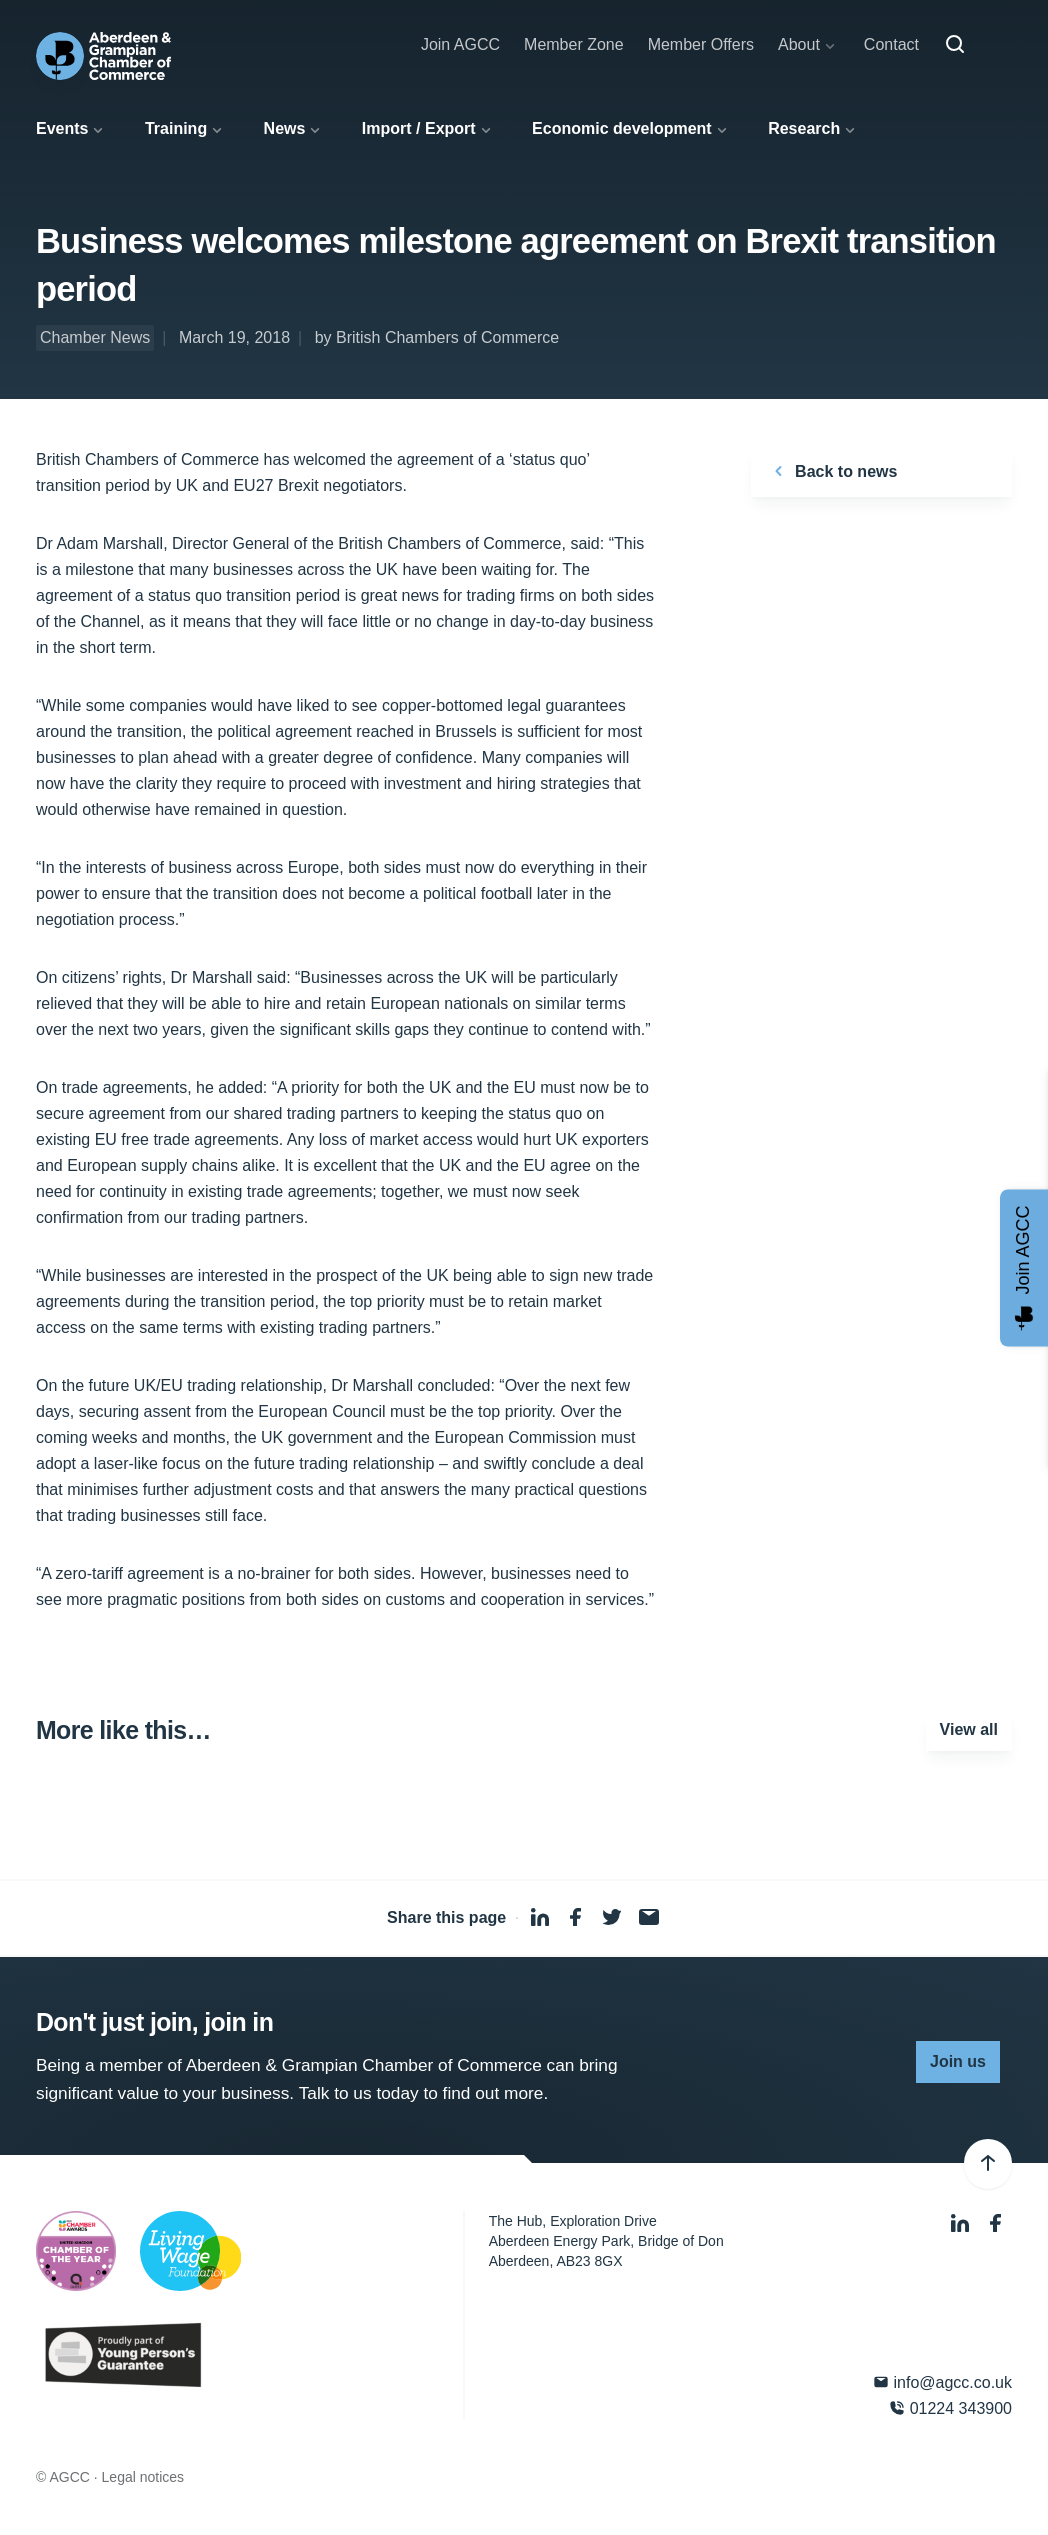 This screenshot has height=2535, width=1048. What do you see at coordinates (804, 128) in the screenshot?
I see `Research` at bounding box center [804, 128].